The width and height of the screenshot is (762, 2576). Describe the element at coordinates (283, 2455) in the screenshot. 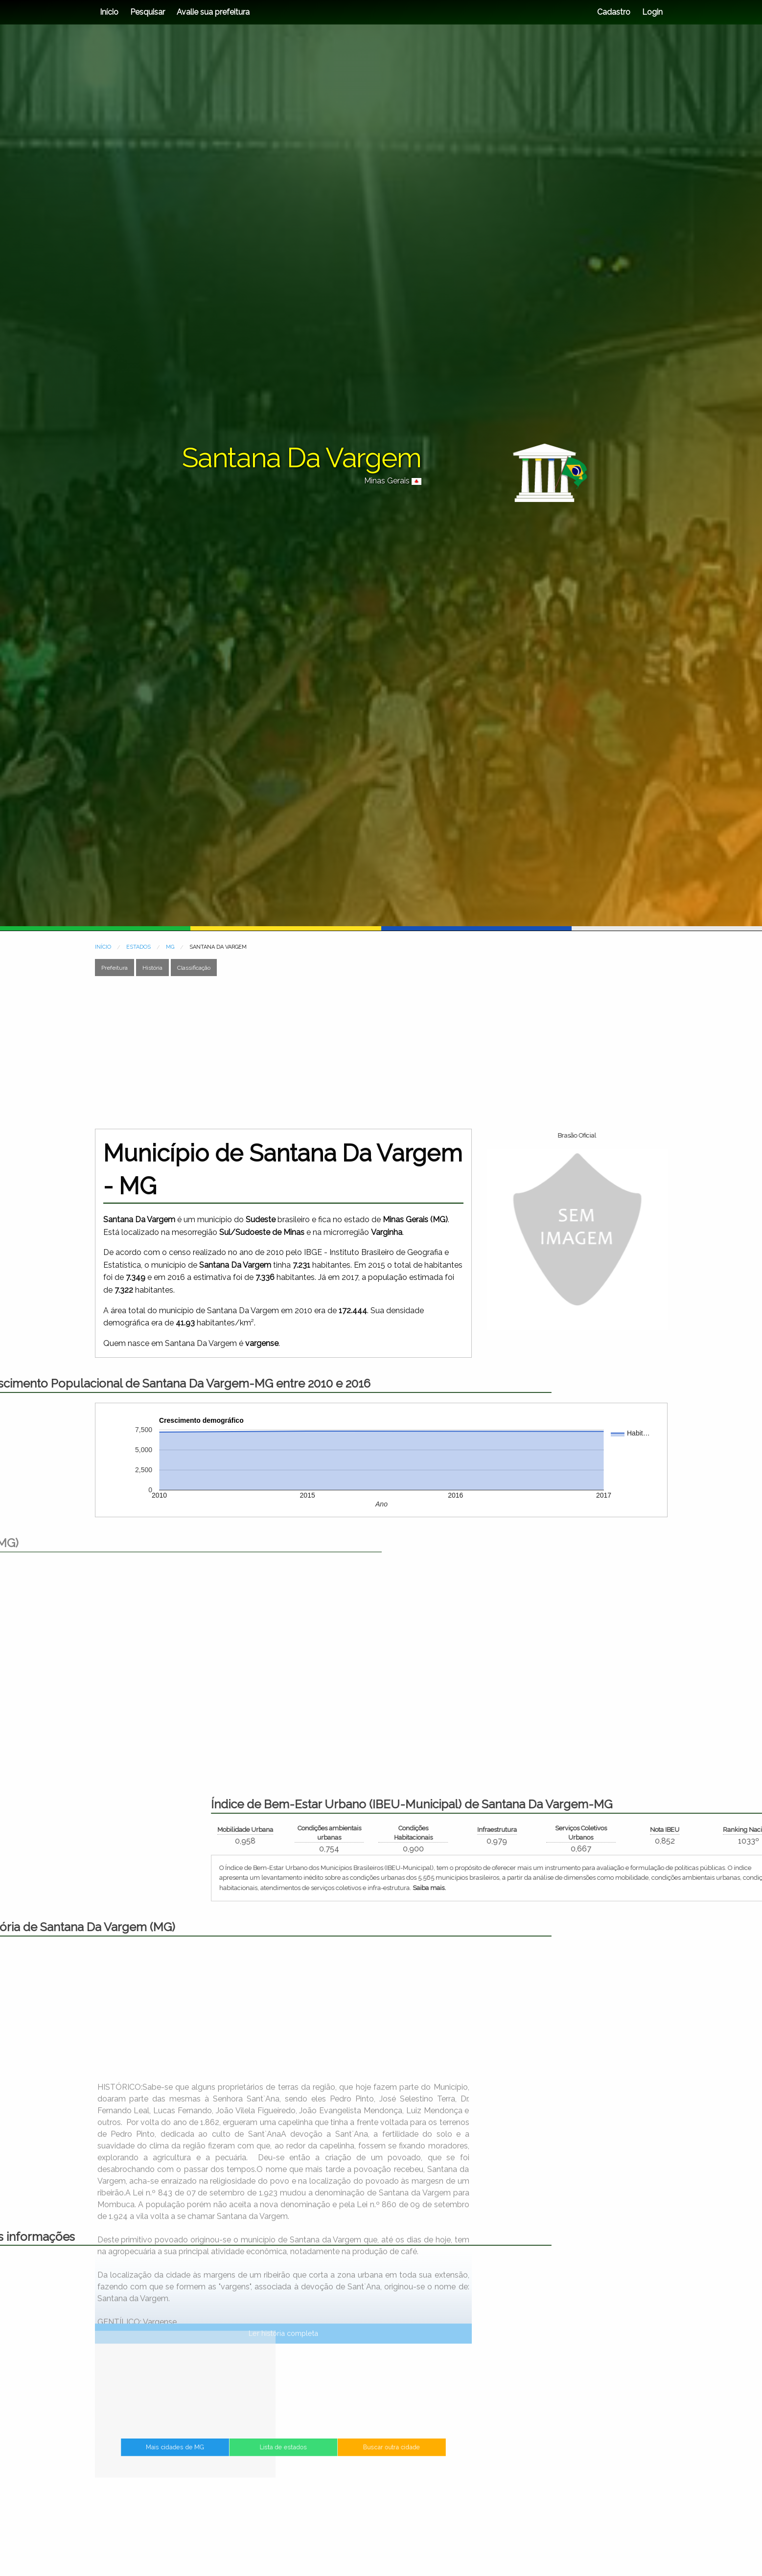

I see `Lista de estados` at that location.